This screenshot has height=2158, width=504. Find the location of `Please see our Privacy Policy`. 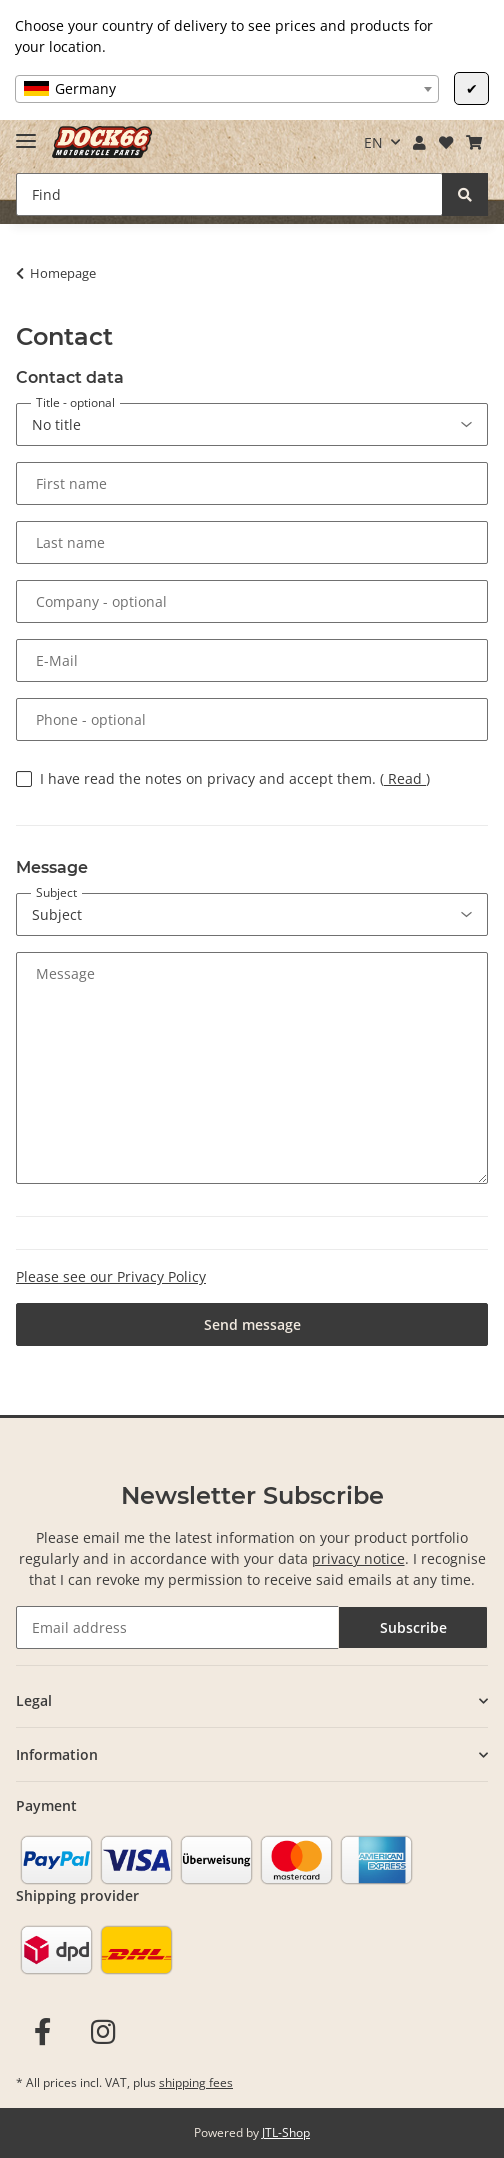

Please see our Privacy Policy is located at coordinates (111, 1276).